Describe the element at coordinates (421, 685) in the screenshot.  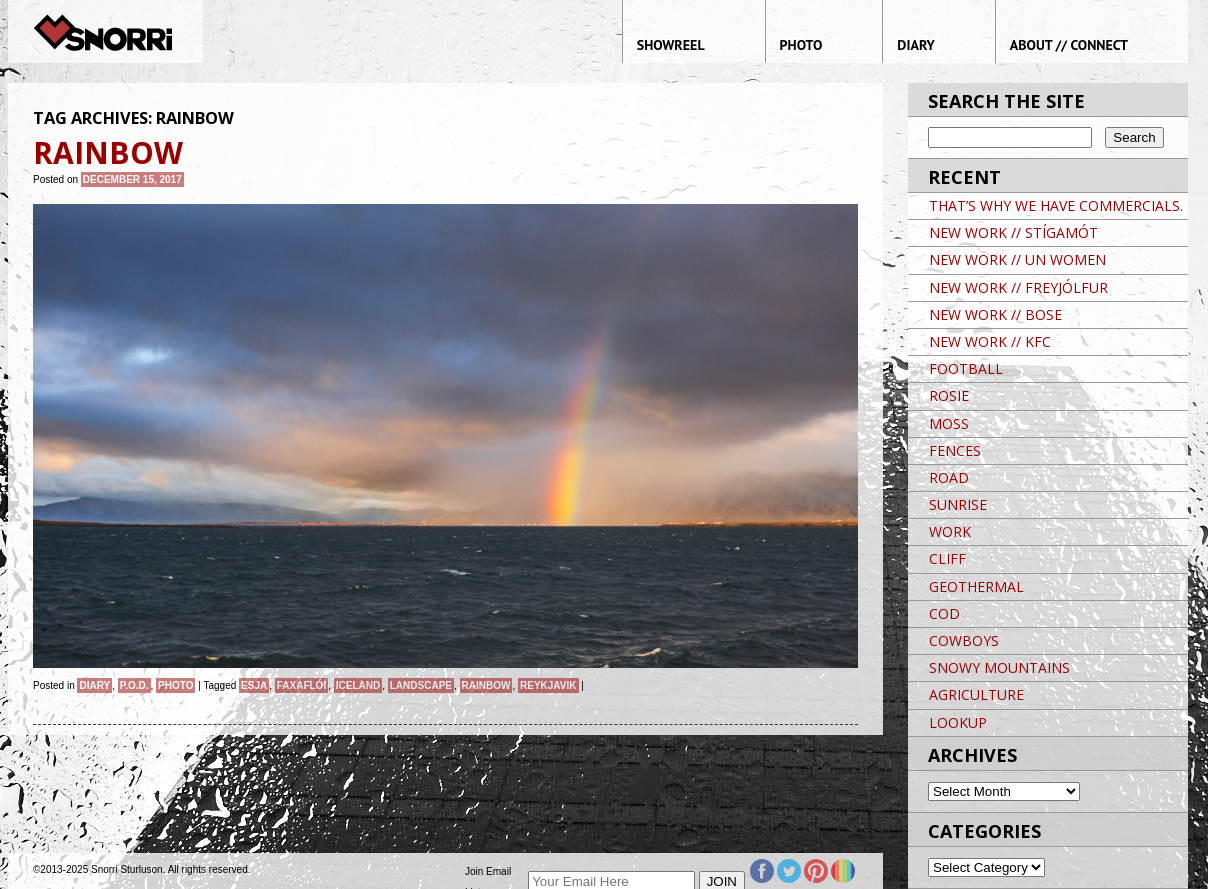
I see `landscape` at that location.